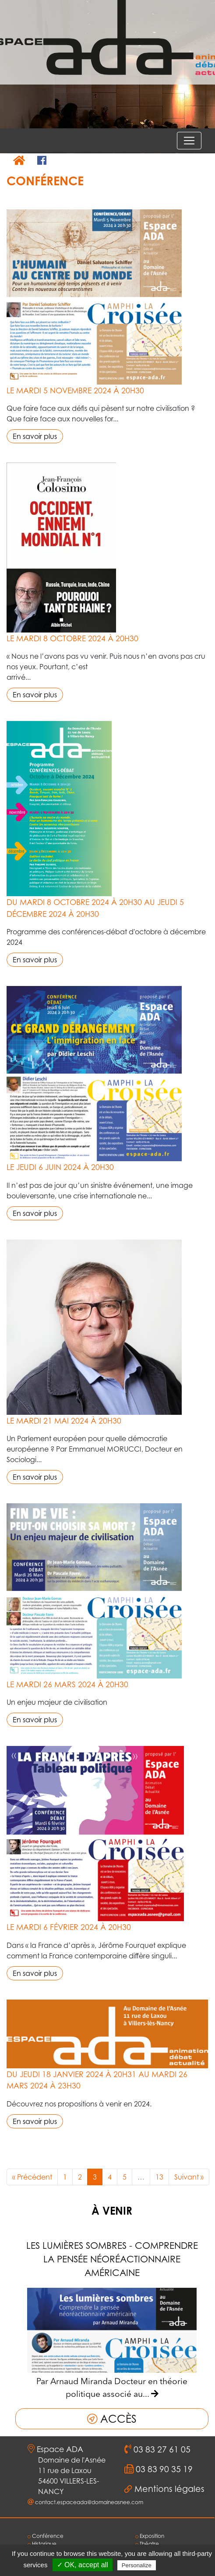  I want to click on Suivant », so click(189, 2177).